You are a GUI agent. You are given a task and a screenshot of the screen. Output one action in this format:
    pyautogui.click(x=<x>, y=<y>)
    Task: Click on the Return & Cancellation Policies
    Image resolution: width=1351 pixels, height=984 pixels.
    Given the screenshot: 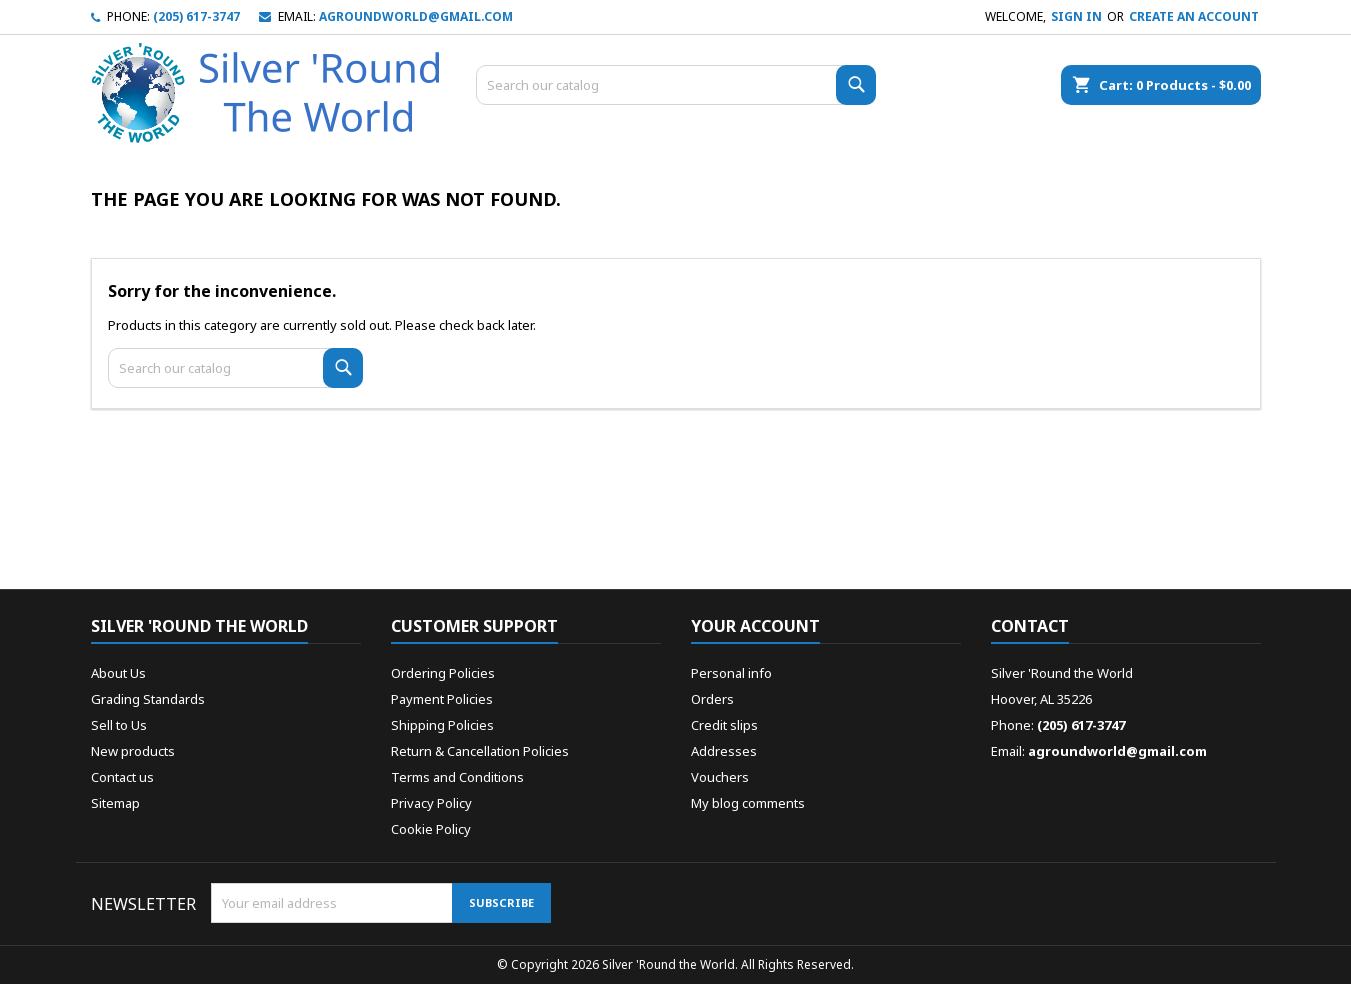 What is the action you would take?
    pyautogui.click(x=480, y=751)
    